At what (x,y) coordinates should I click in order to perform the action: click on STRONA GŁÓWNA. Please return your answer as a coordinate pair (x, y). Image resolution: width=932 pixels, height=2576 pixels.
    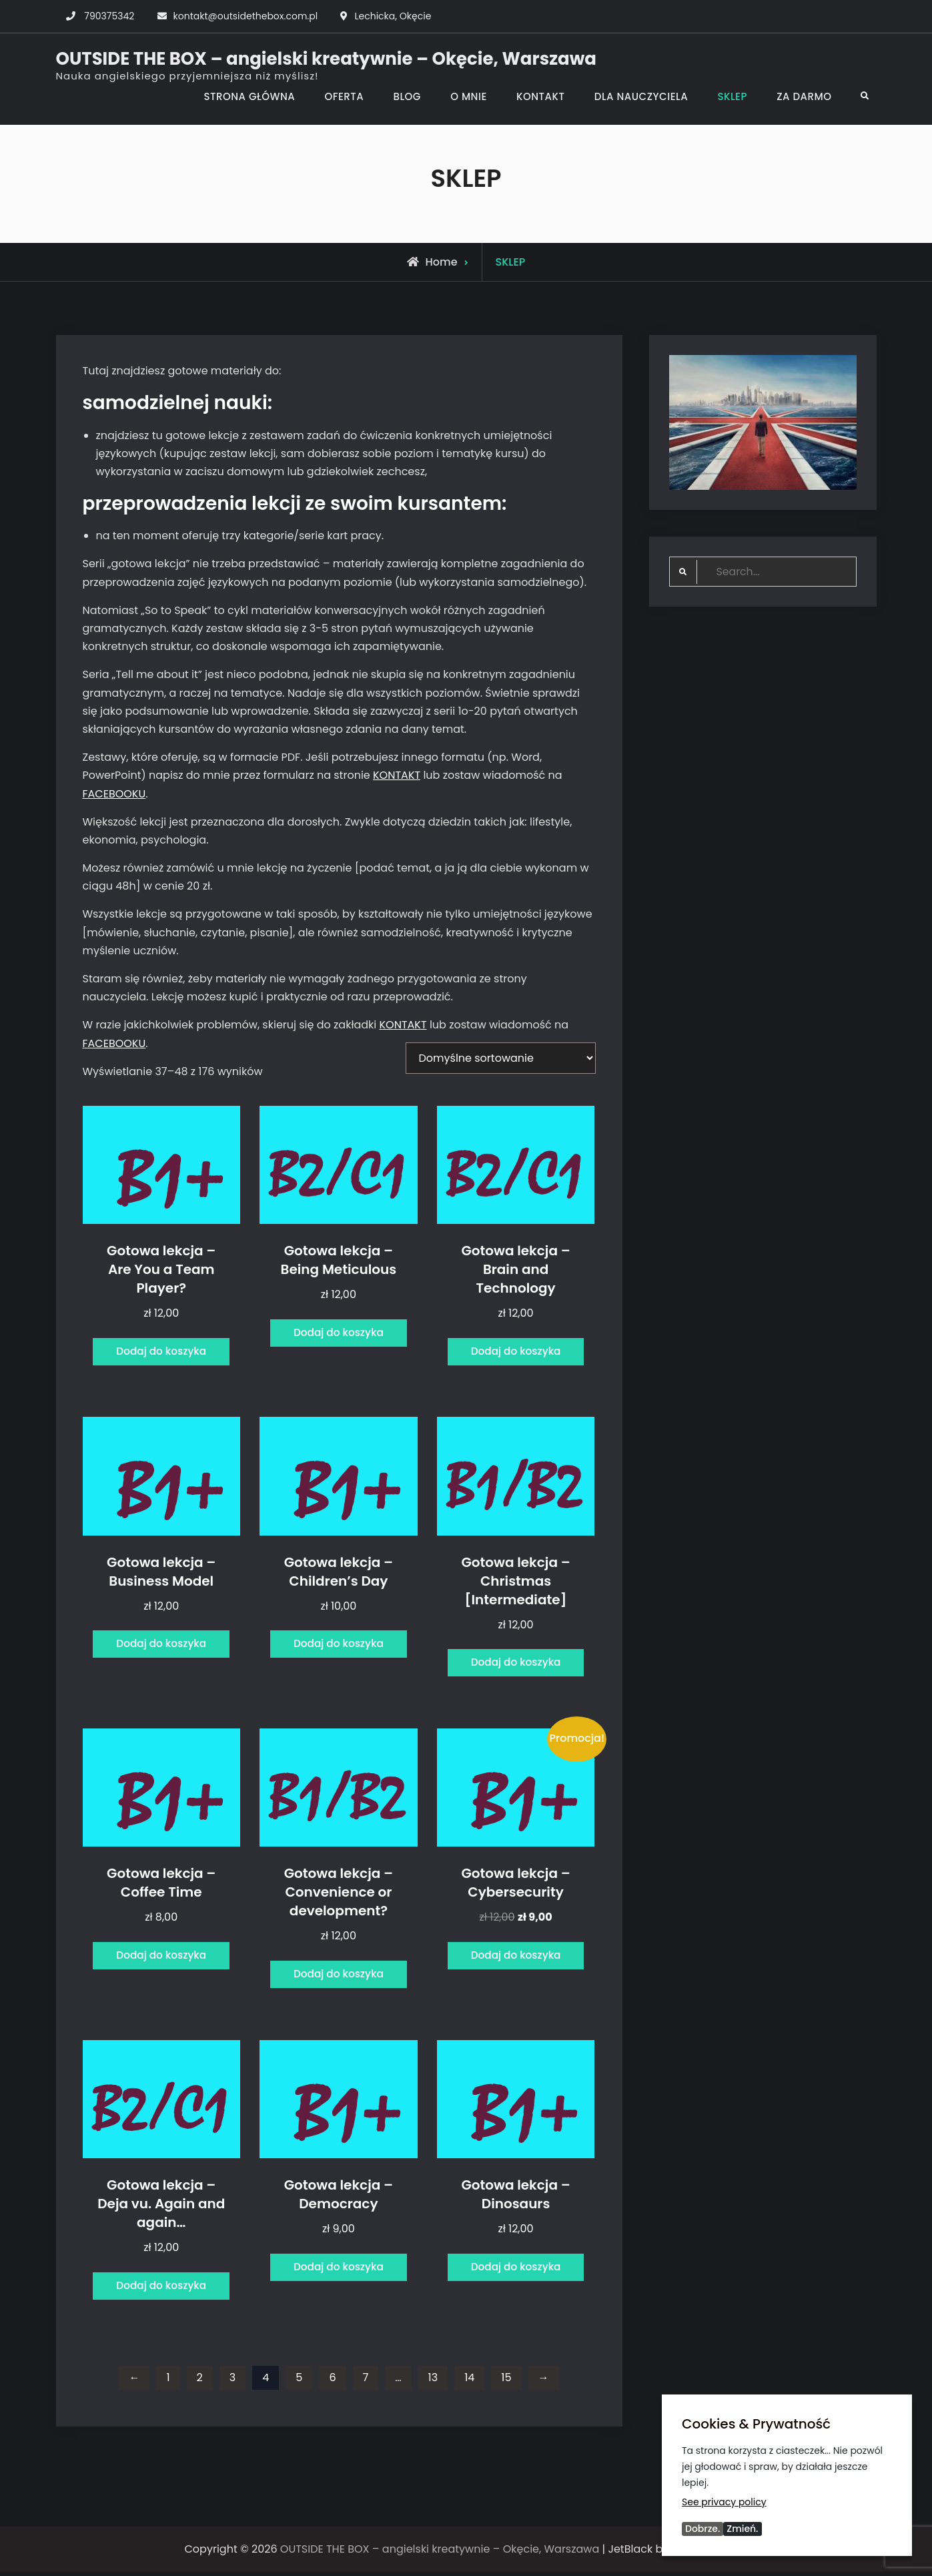
    Looking at the image, I should click on (249, 96).